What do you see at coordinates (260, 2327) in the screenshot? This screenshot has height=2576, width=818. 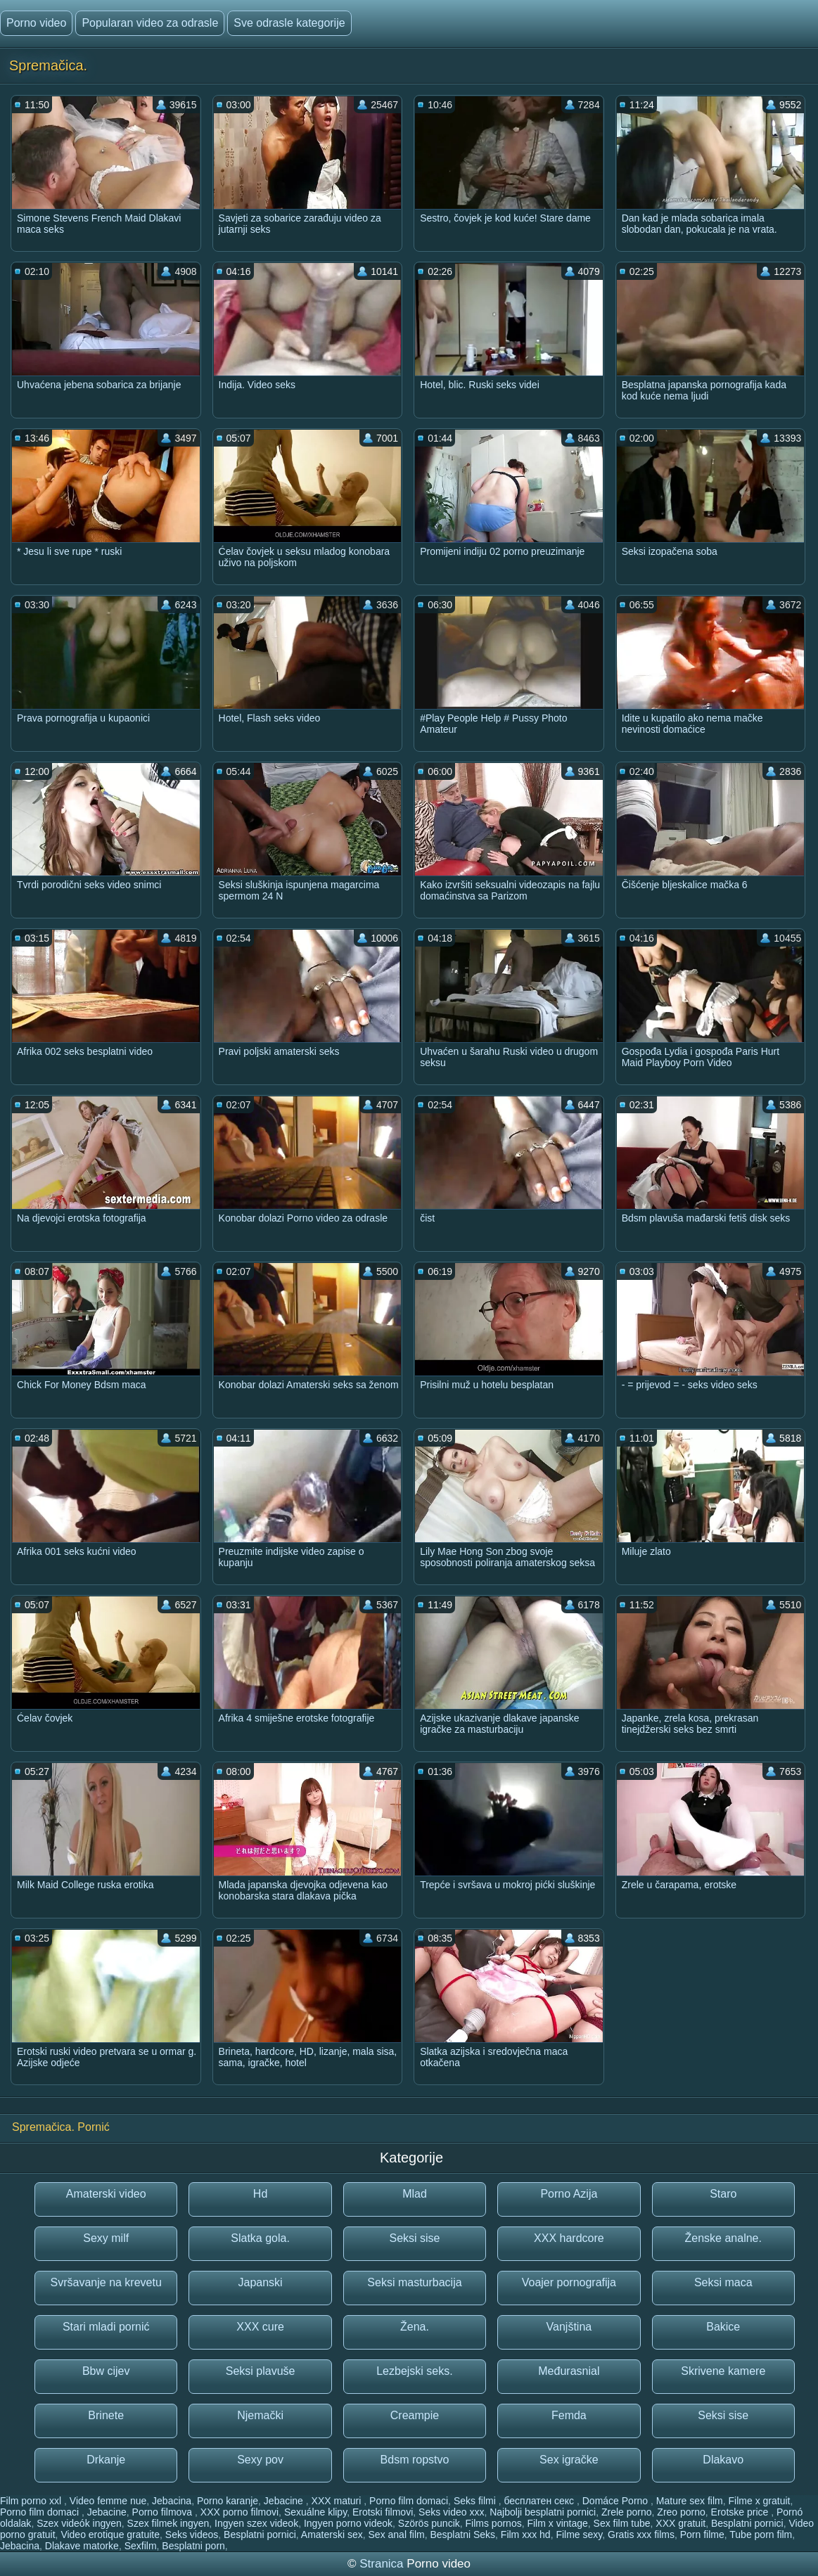 I see `XXX cure` at bounding box center [260, 2327].